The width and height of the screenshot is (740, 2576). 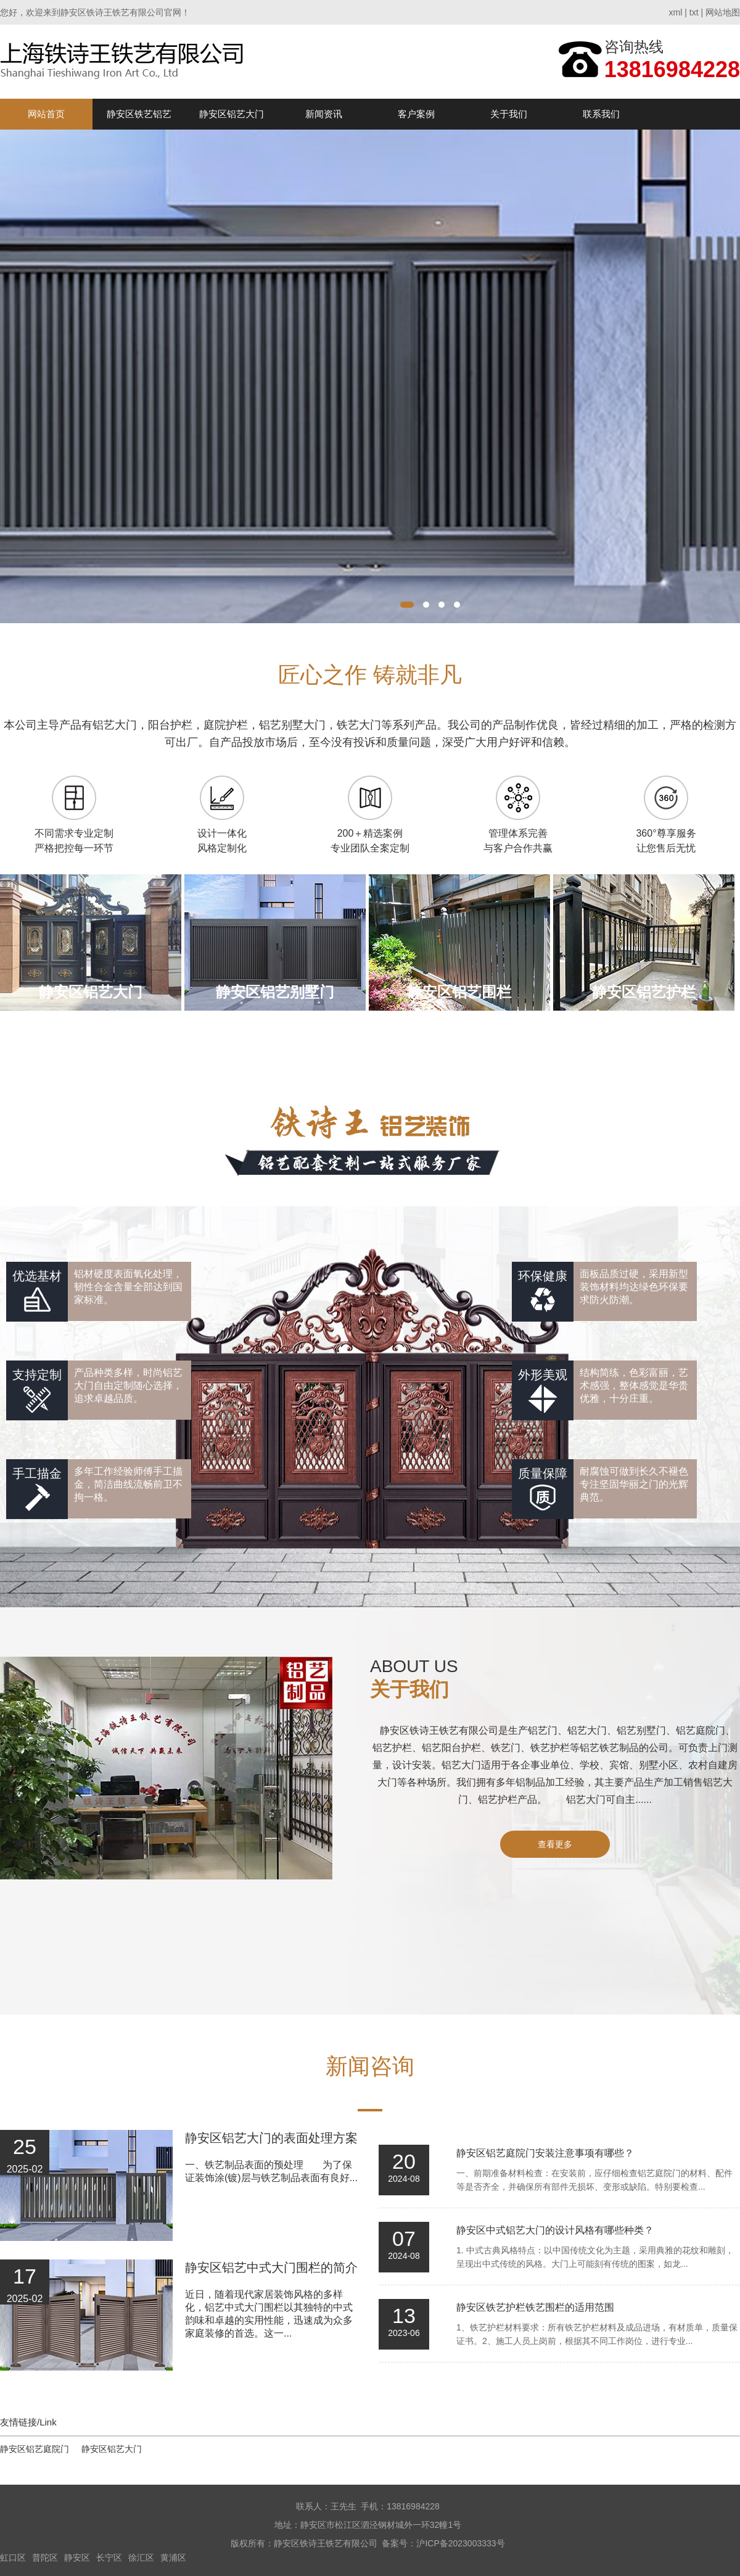 I want to click on 沪ICP备2023003333号, so click(x=460, y=2543).